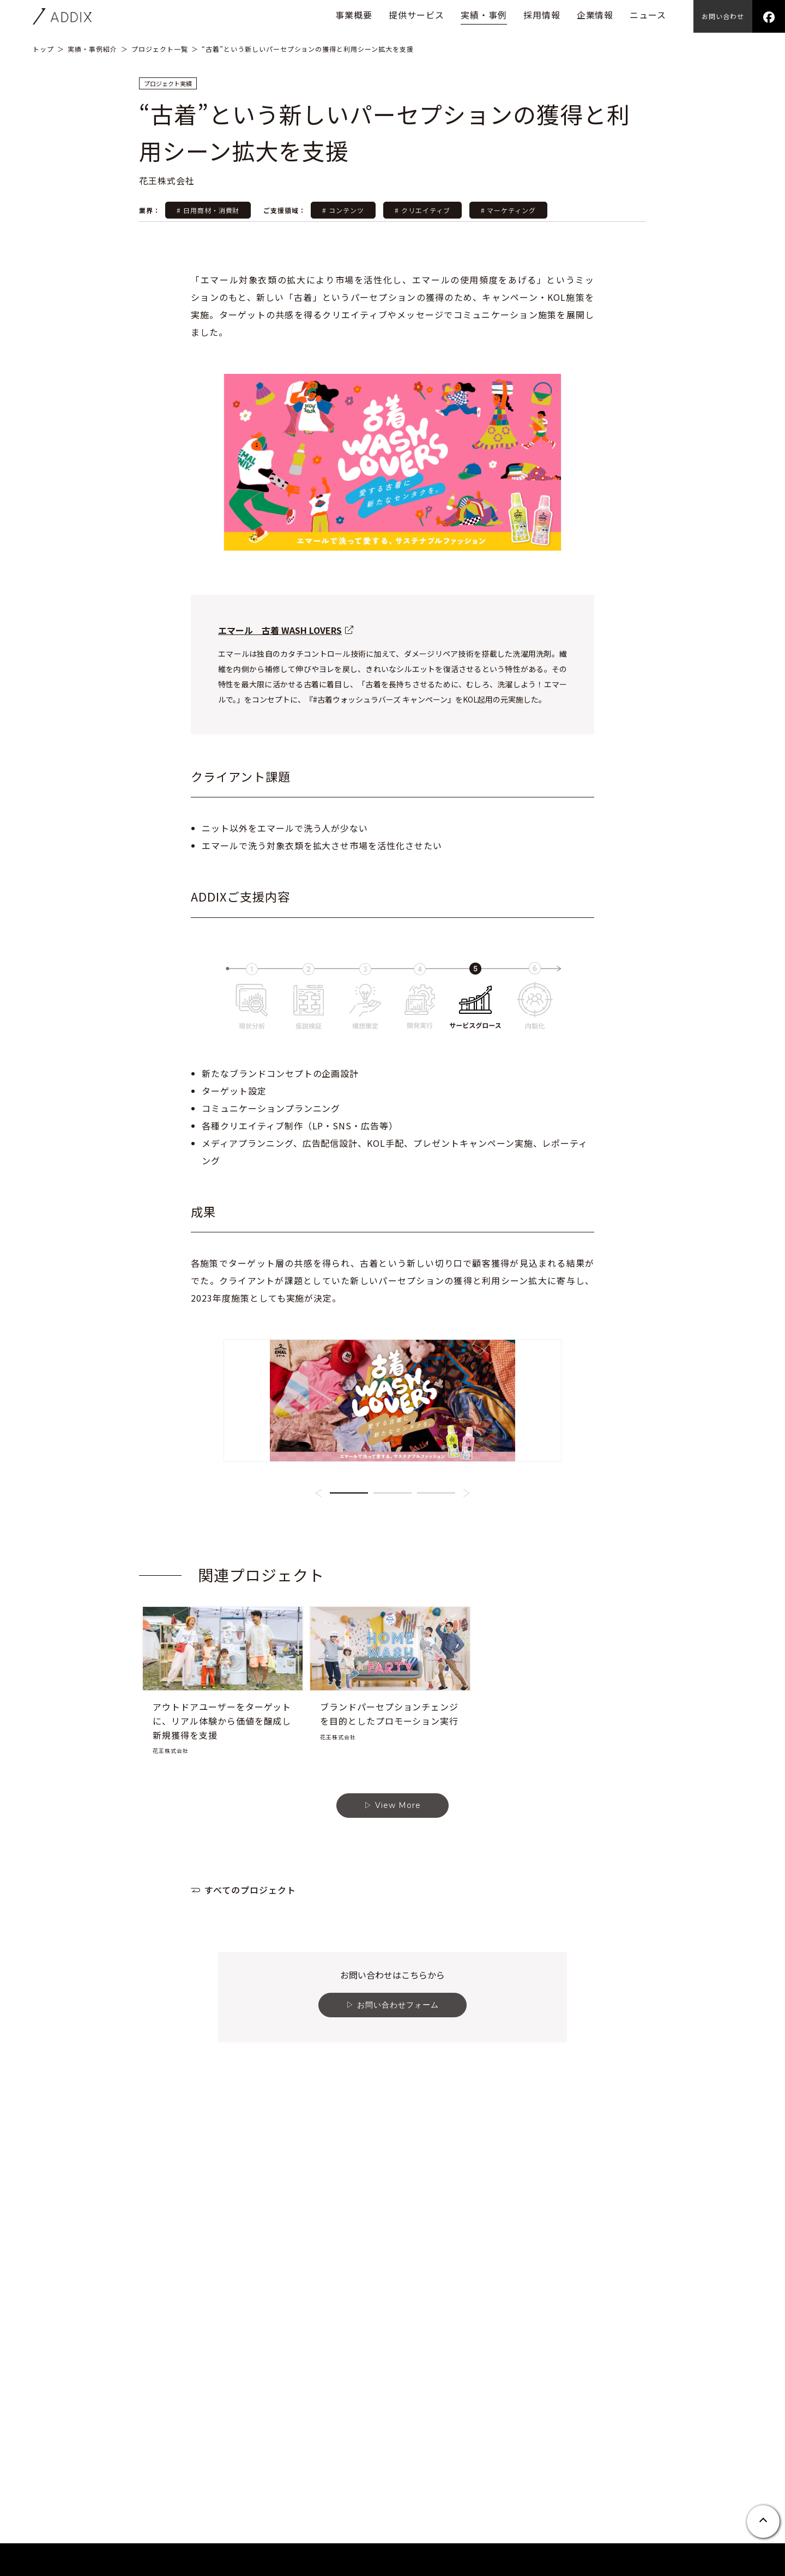 The height and width of the screenshot is (2576, 785). Describe the element at coordinates (92, 48) in the screenshot. I see `実績・事例紹介` at that location.